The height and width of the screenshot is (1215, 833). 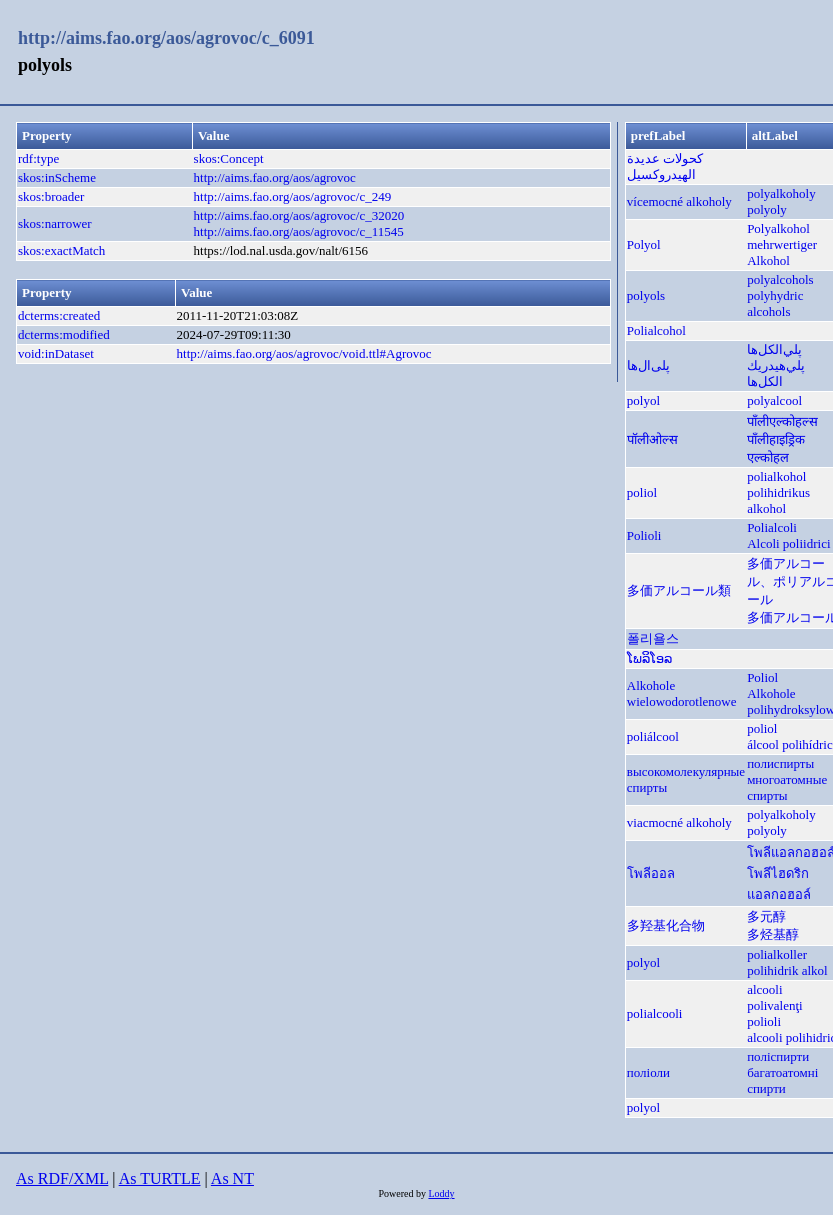 I want to click on پلي‌هيدريك الكل‌ها, so click(x=776, y=373).